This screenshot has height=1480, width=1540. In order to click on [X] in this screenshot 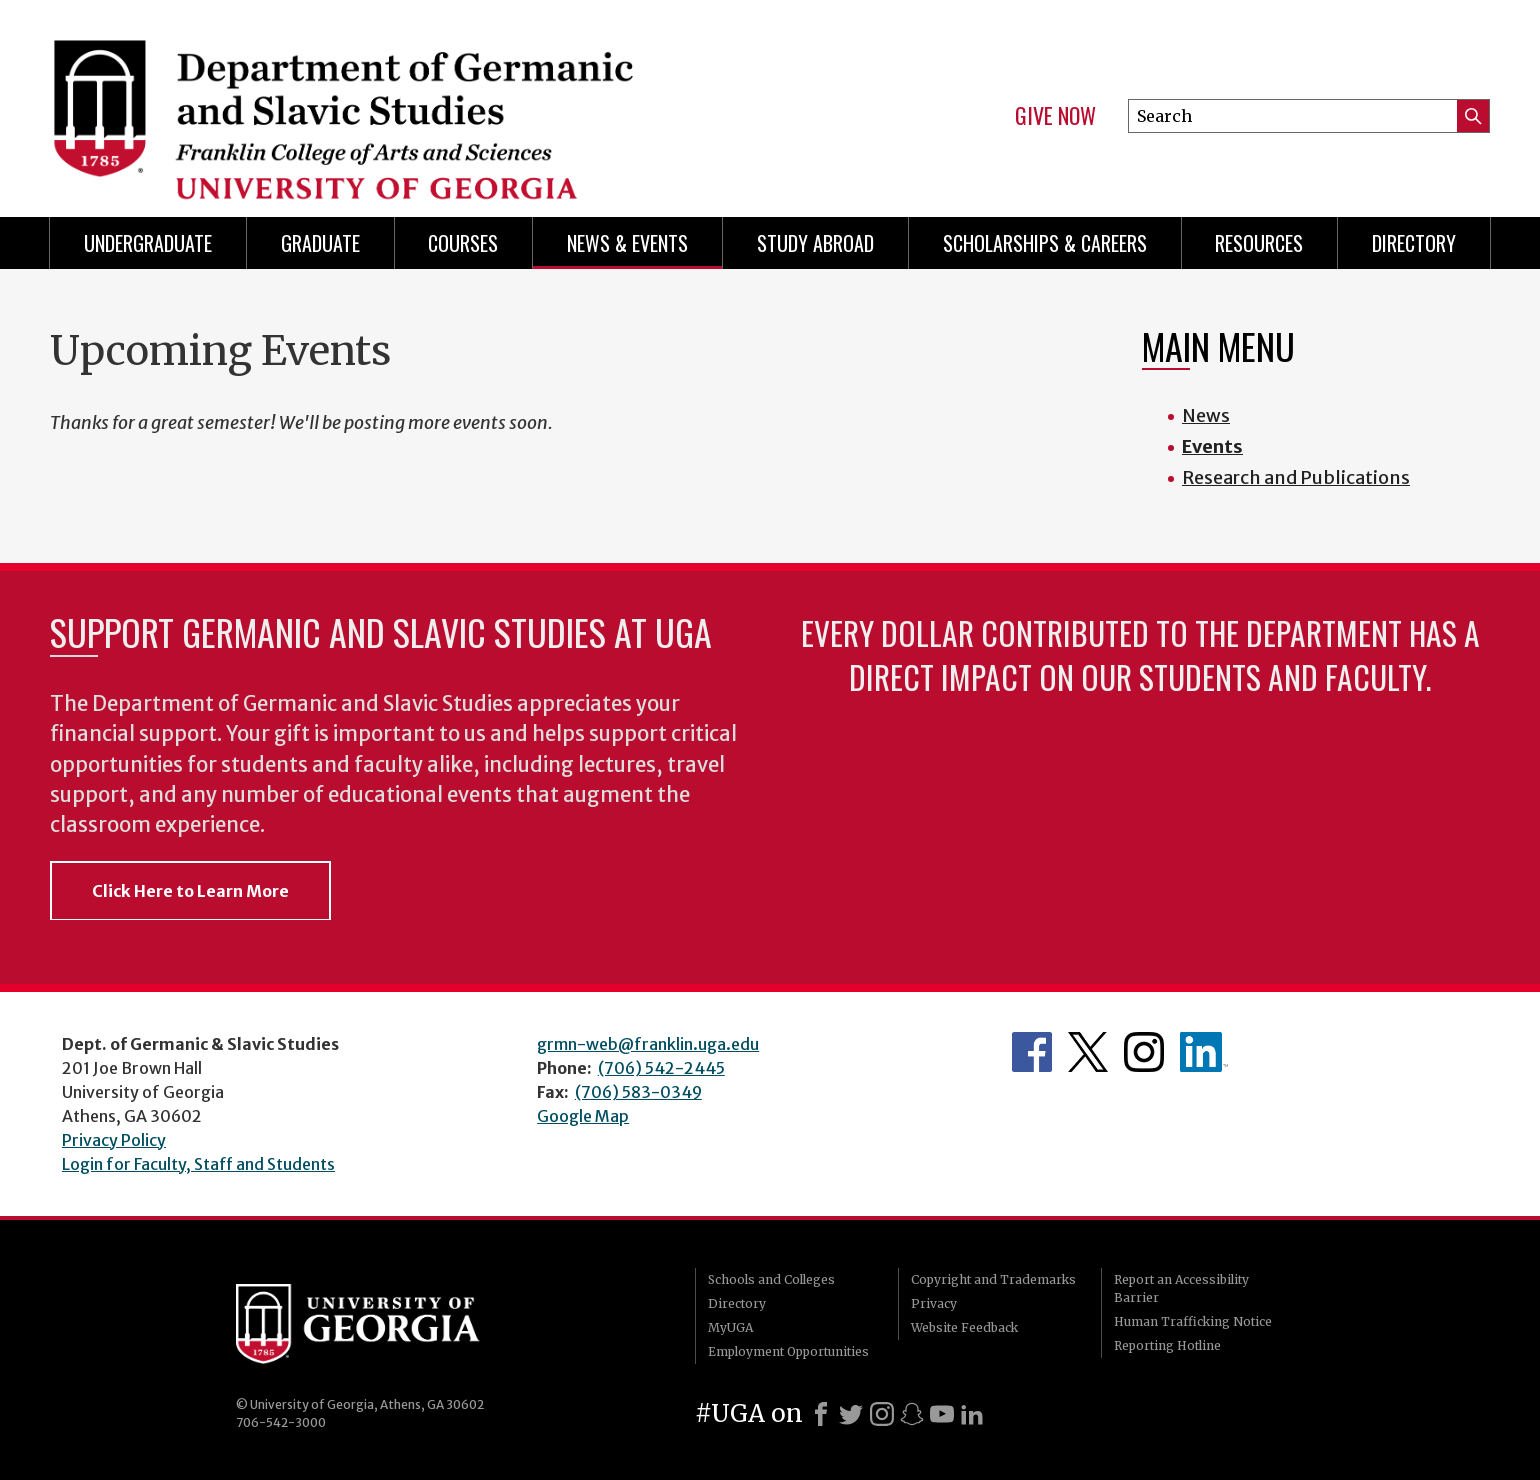, I will do `click(851, 1414)`.